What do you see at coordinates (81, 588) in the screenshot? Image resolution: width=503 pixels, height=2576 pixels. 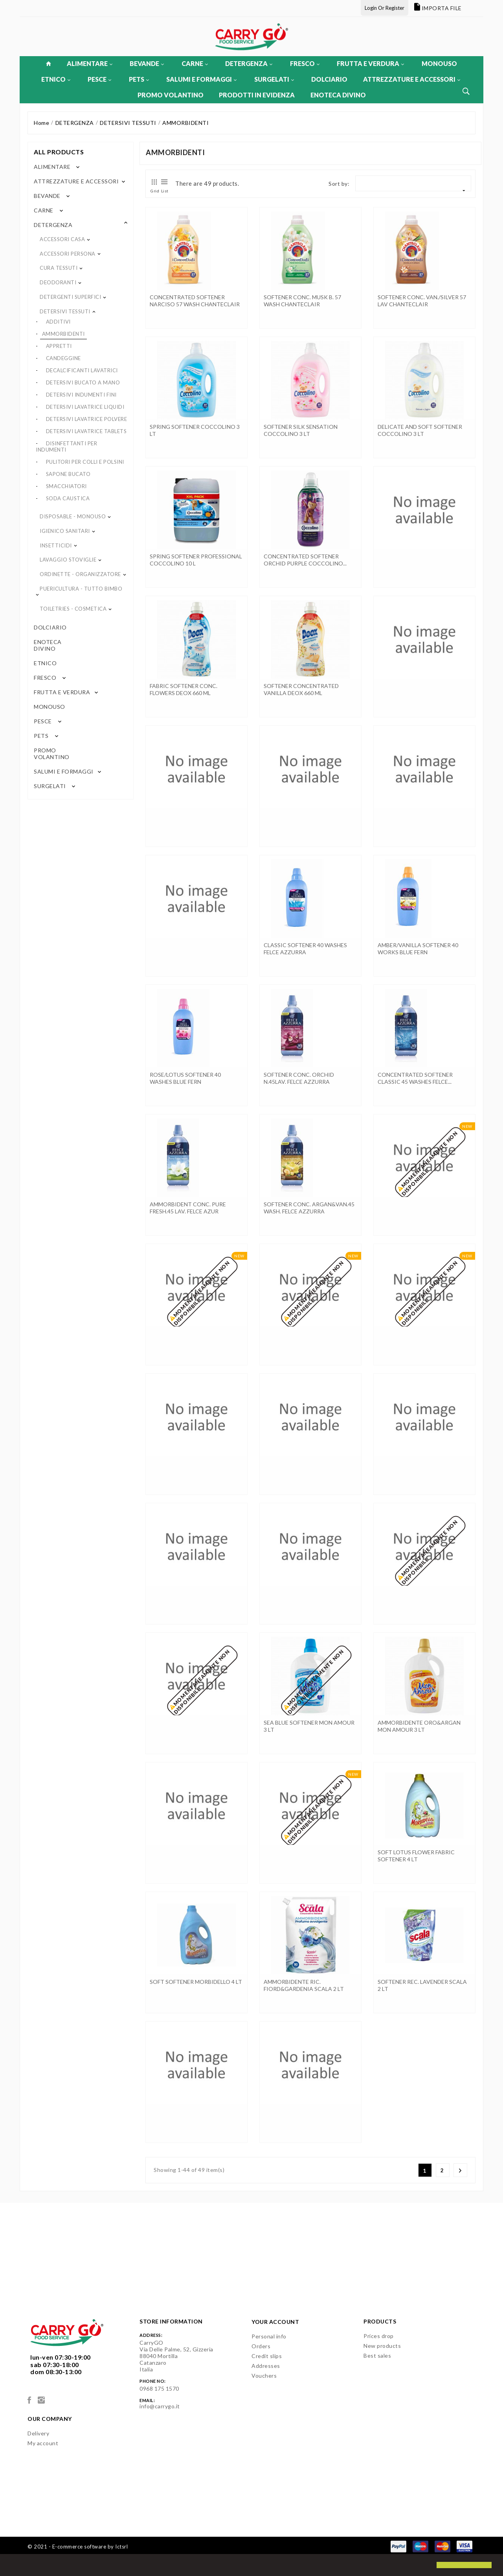 I see `PUERICULTURA - TUTTO BIMBO` at bounding box center [81, 588].